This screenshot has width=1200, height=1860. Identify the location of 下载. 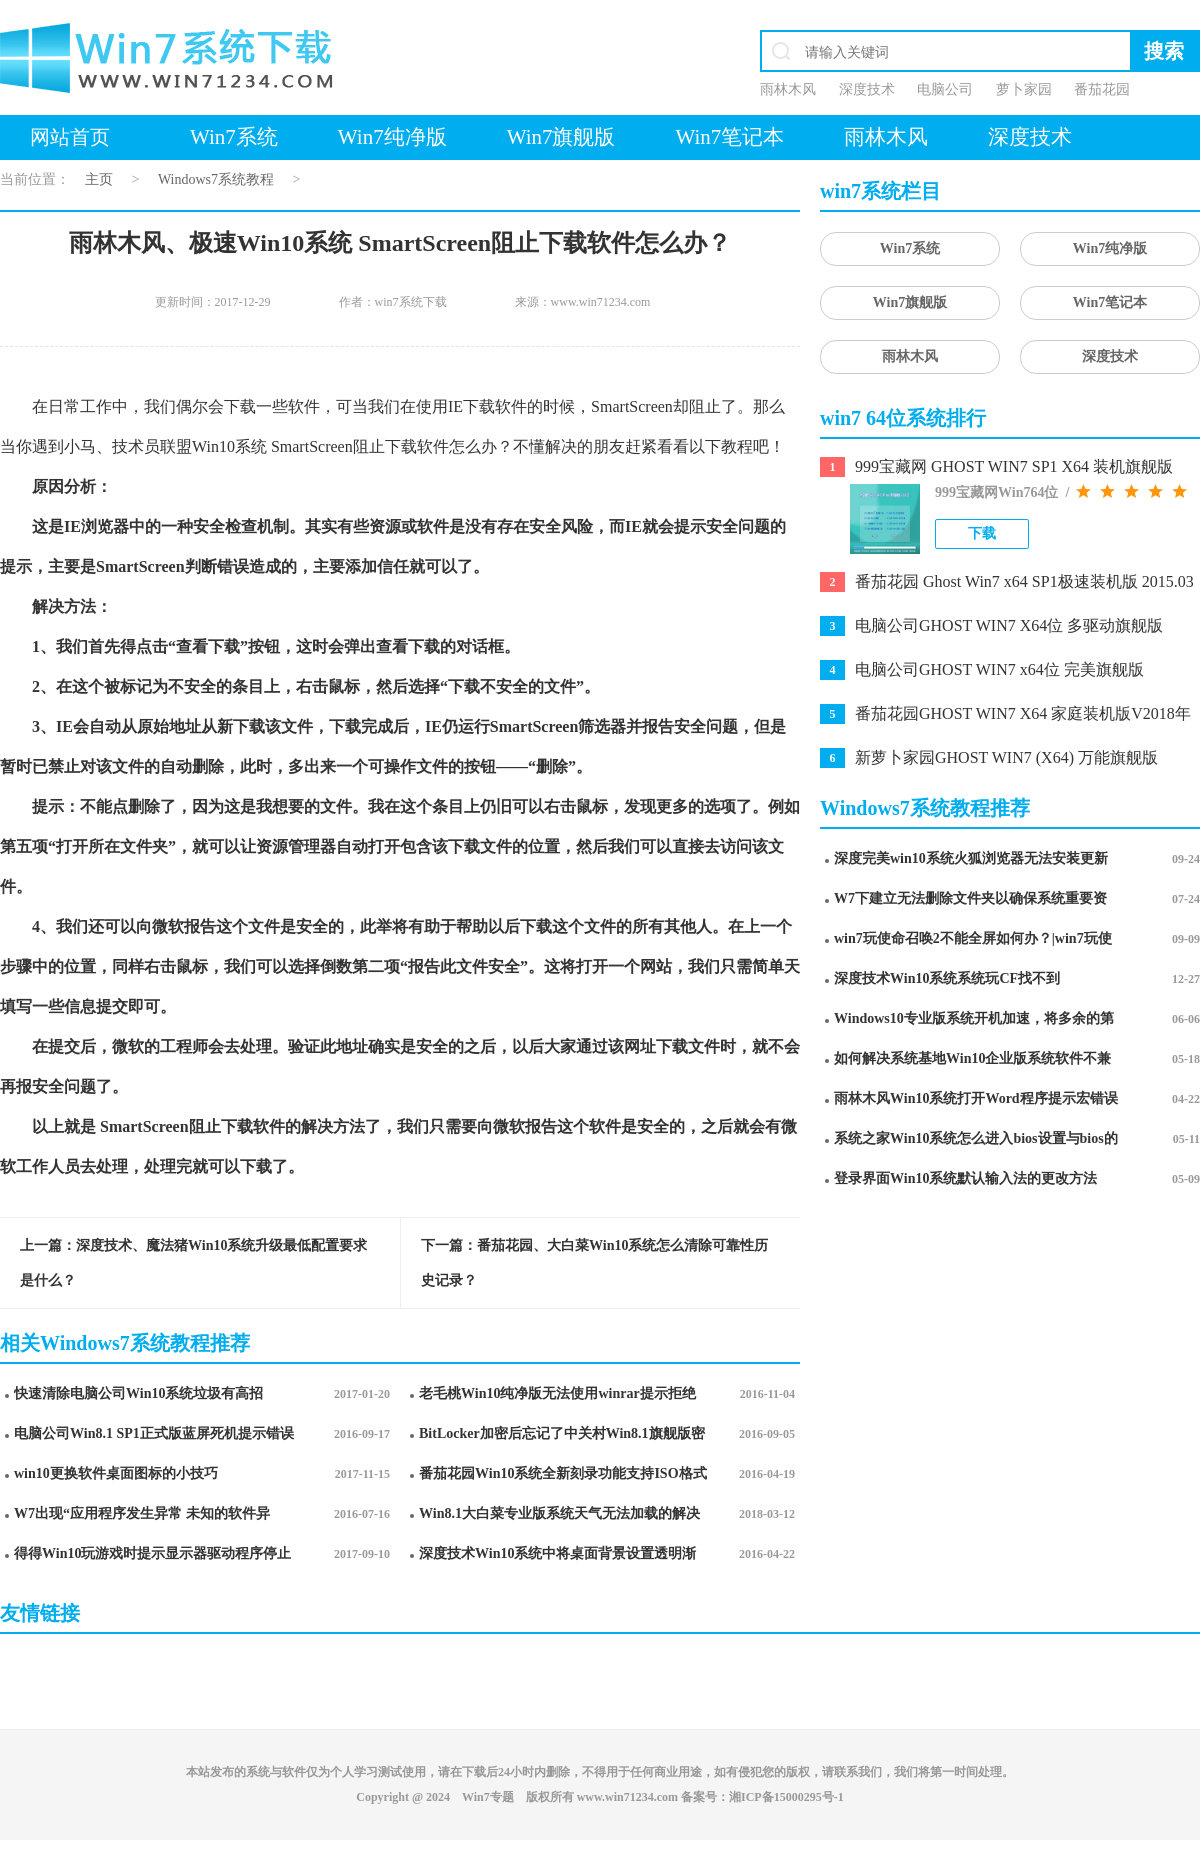
(982, 533).